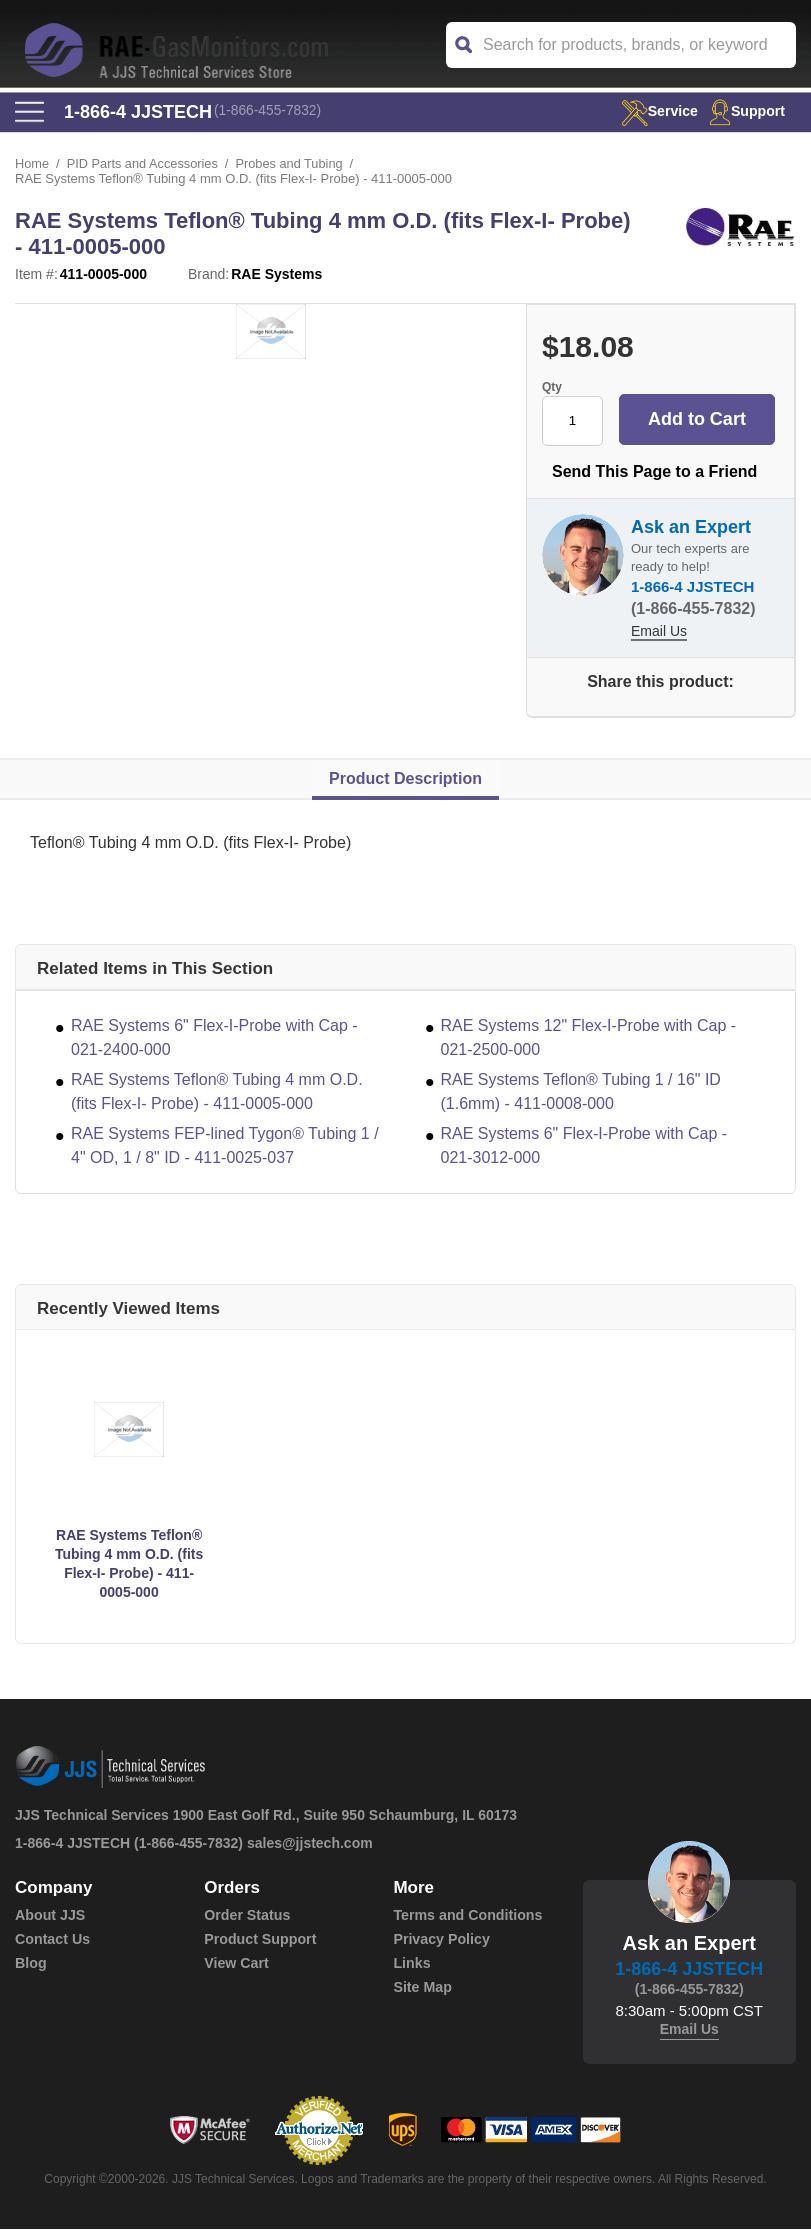 This screenshot has height=2230, width=811. What do you see at coordinates (144, 164) in the screenshot?
I see `PID Parts and Accessories` at bounding box center [144, 164].